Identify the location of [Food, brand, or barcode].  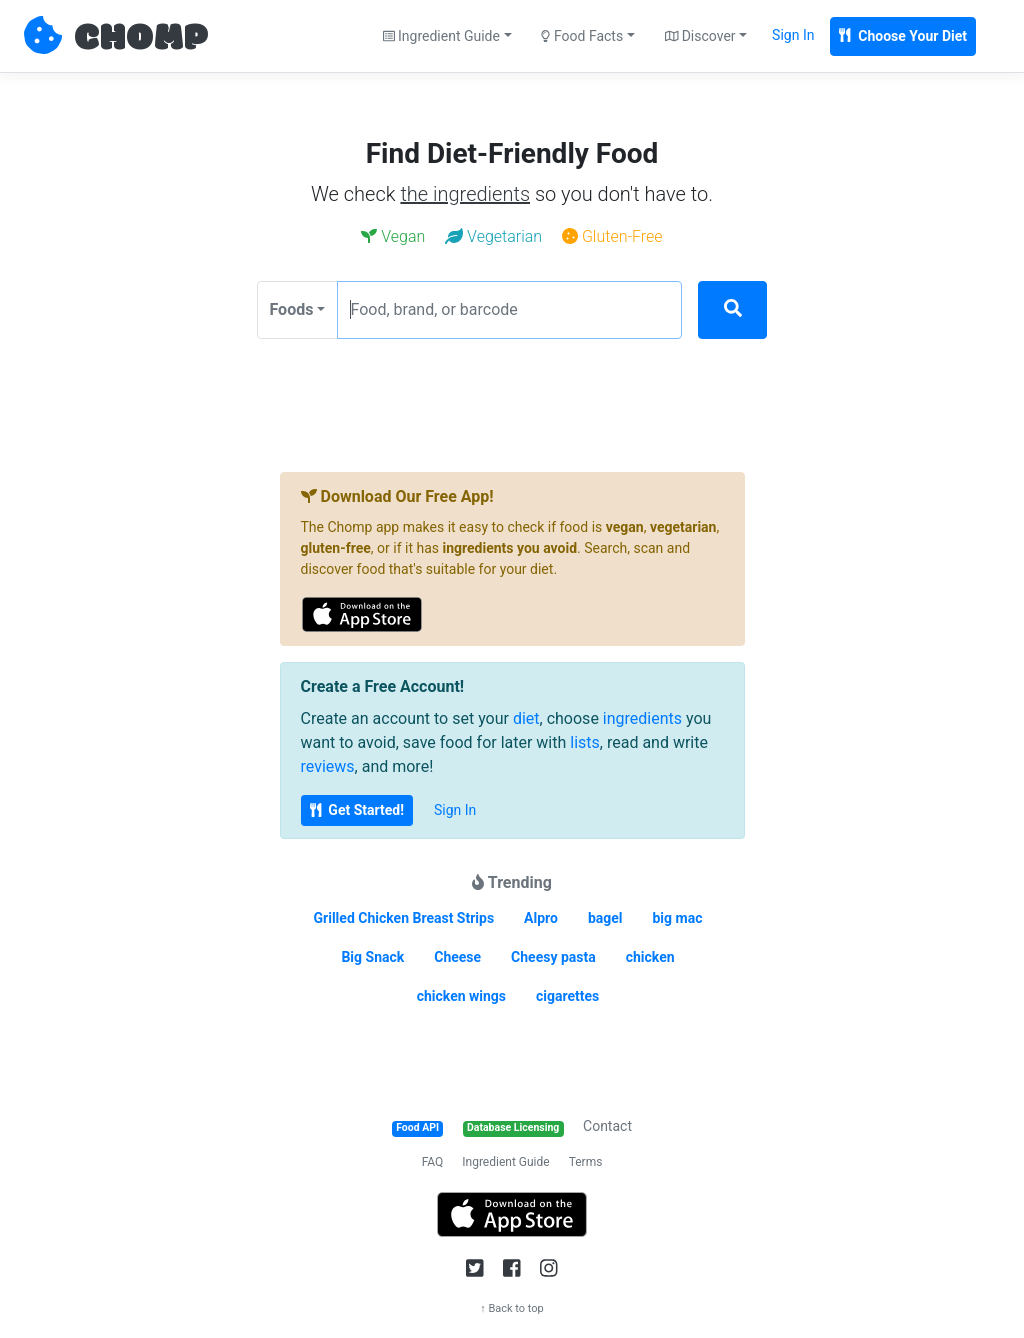
(509, 310).